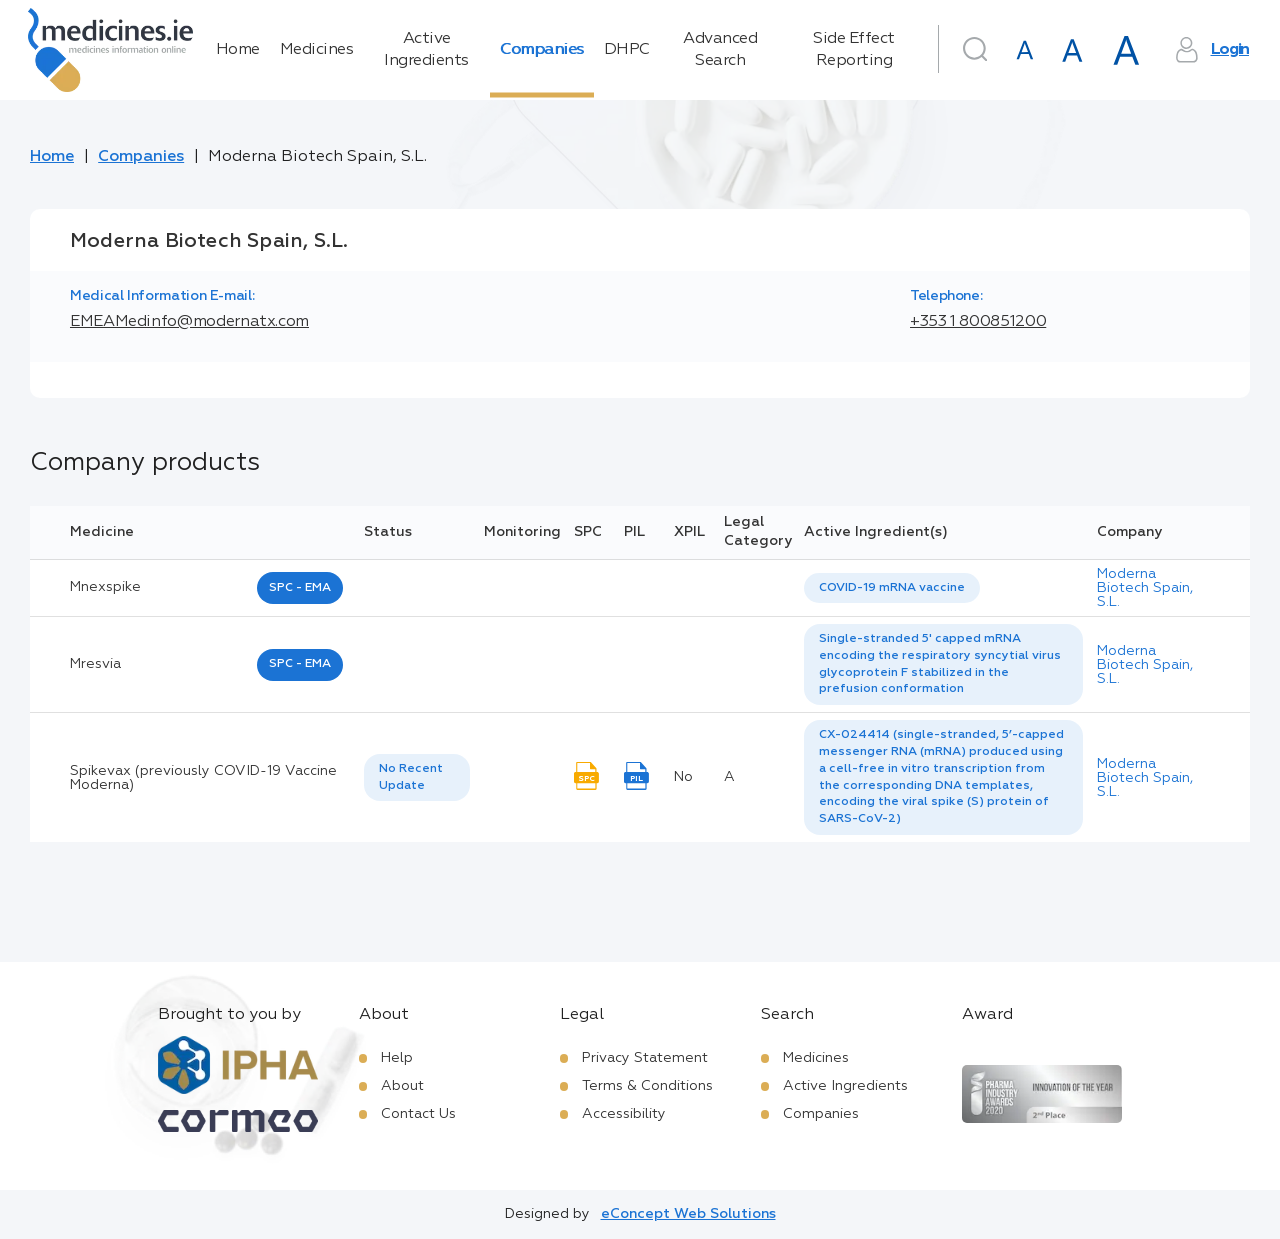  What do you see at coordinates (238, 50) in the screenshot?
I see `Home` at bounding box center [238, 50].